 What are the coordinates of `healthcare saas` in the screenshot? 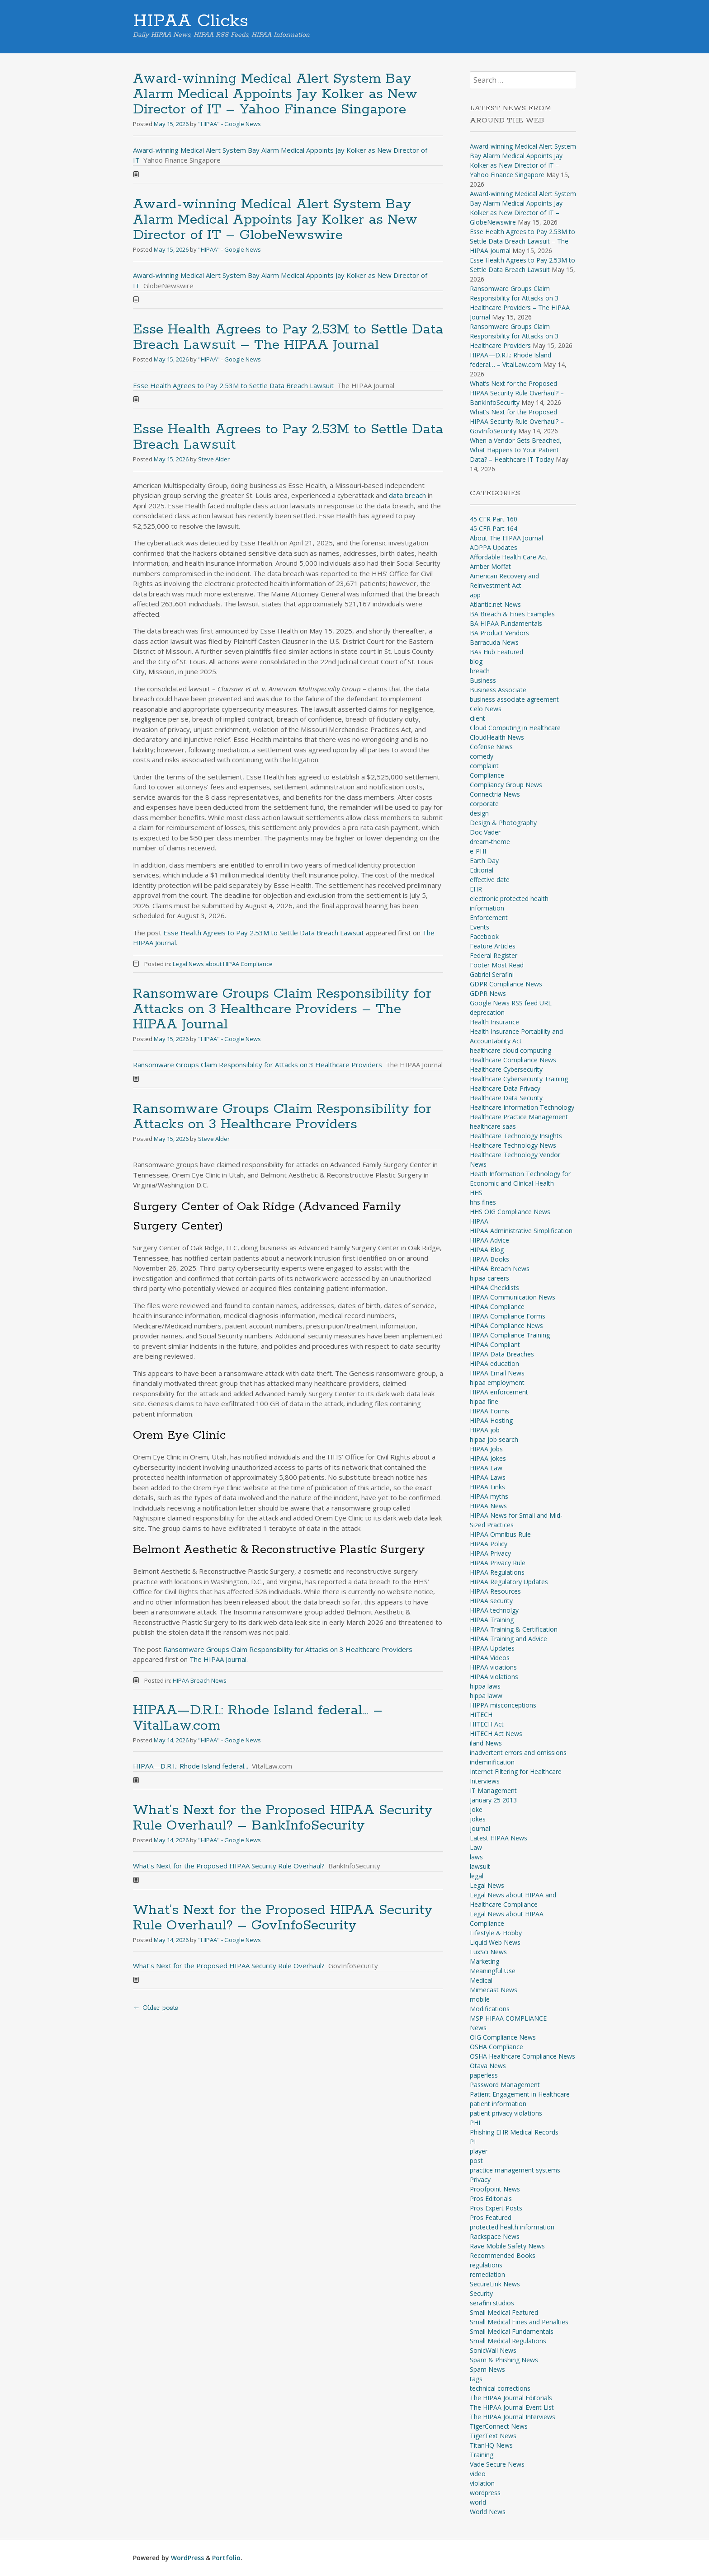 It's located at (493, 1126).